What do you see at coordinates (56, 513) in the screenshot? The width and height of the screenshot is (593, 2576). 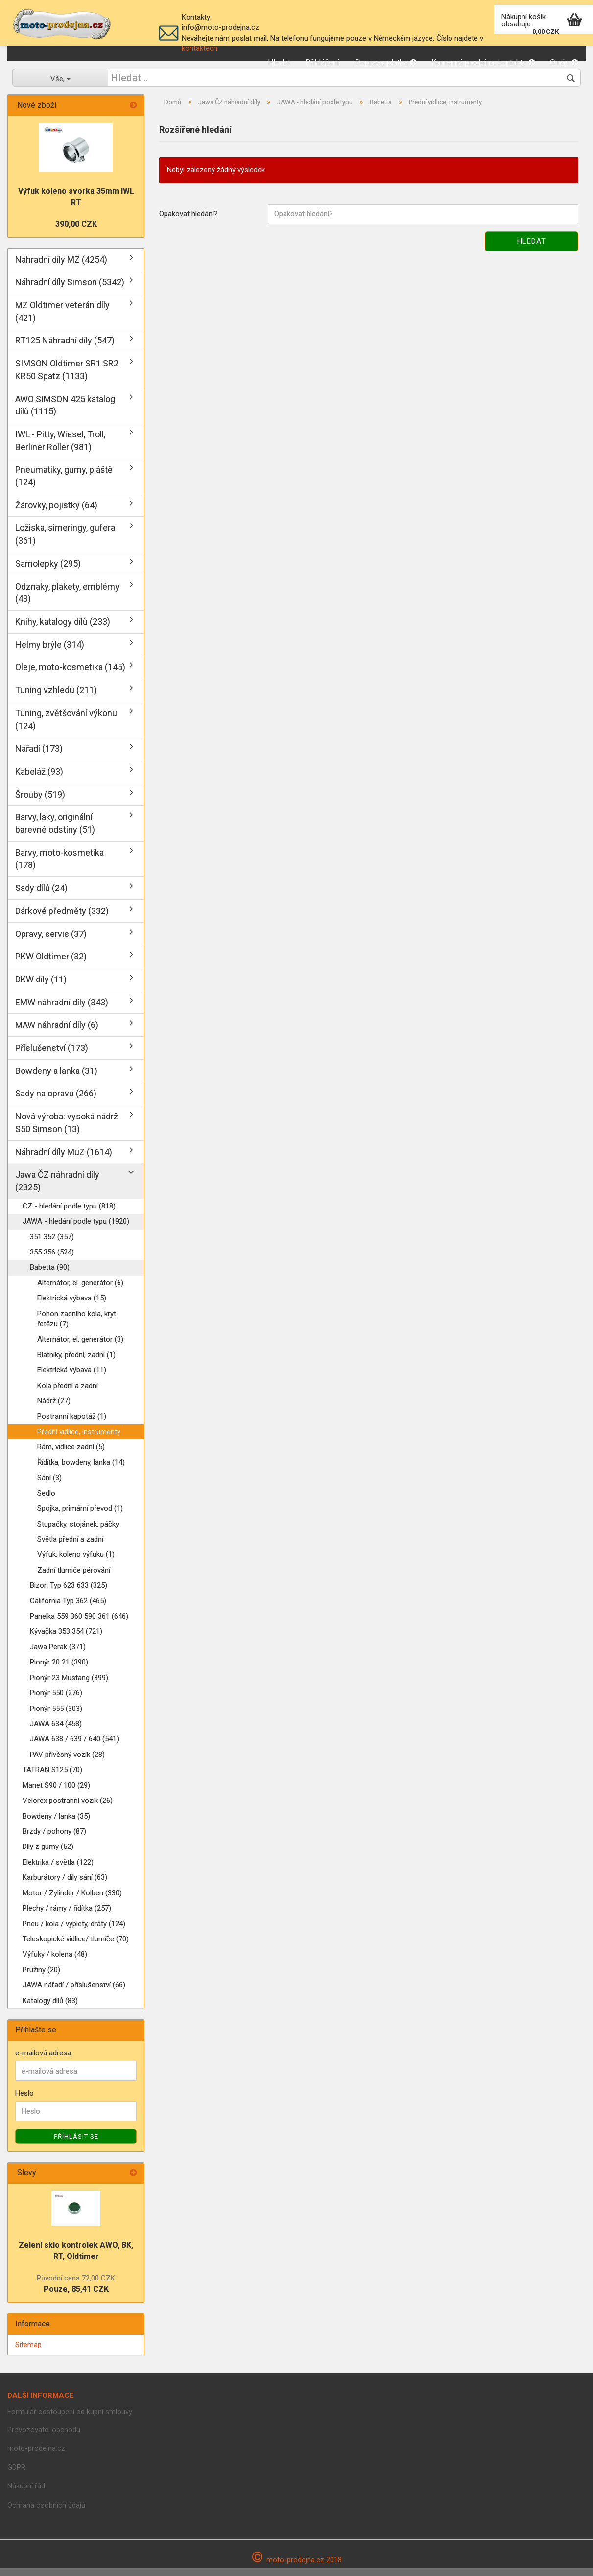 I see `Žárovky, pojistky (64)` at bounding box center [56, 513].